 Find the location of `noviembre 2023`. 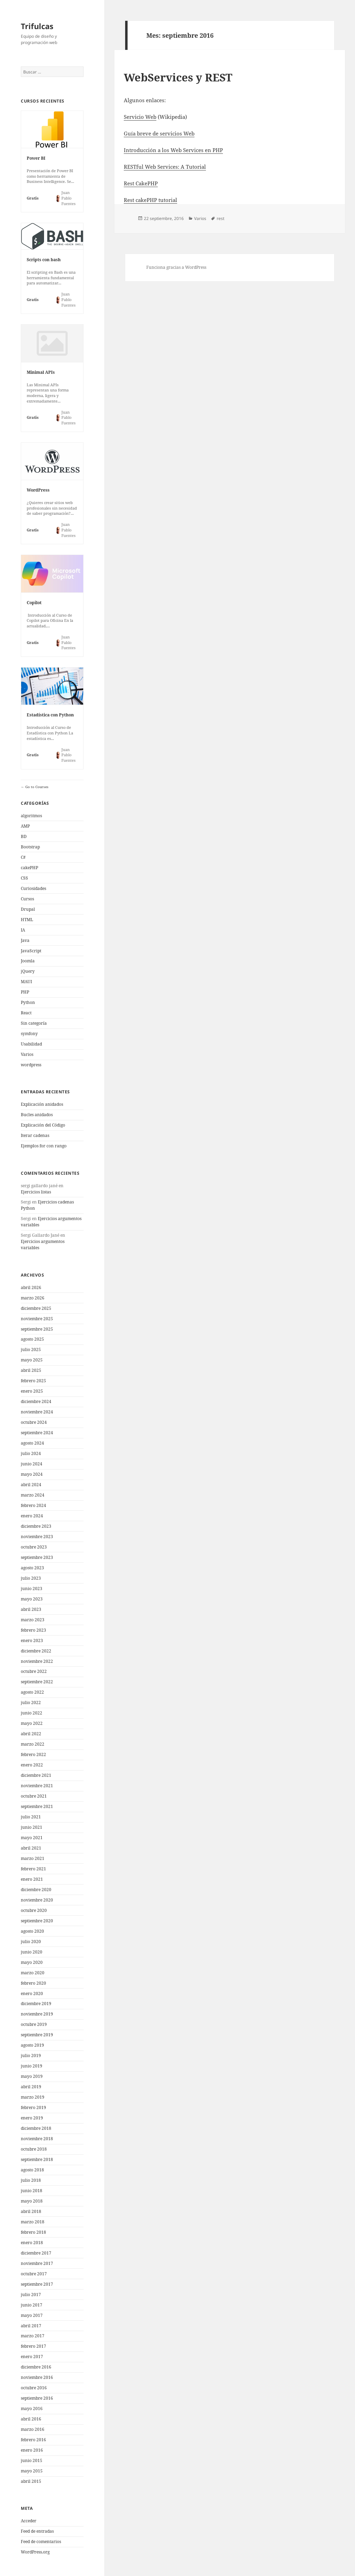

noviembre 2023 is located at coordinates (37, 1537).